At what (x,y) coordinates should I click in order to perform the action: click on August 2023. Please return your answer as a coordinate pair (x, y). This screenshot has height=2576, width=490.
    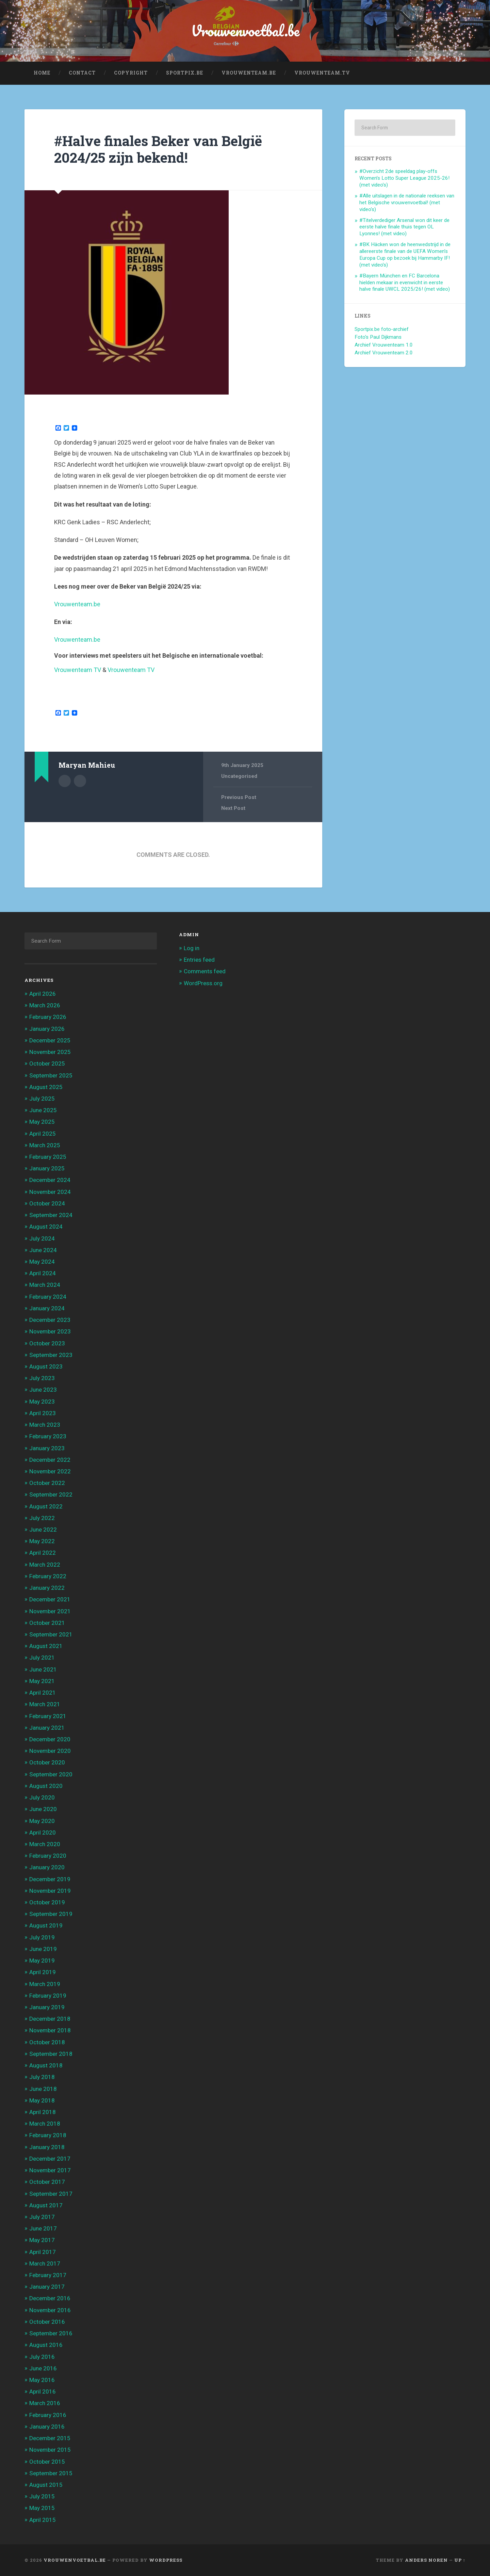
    Looking at the image, I should click on (46, 1366).